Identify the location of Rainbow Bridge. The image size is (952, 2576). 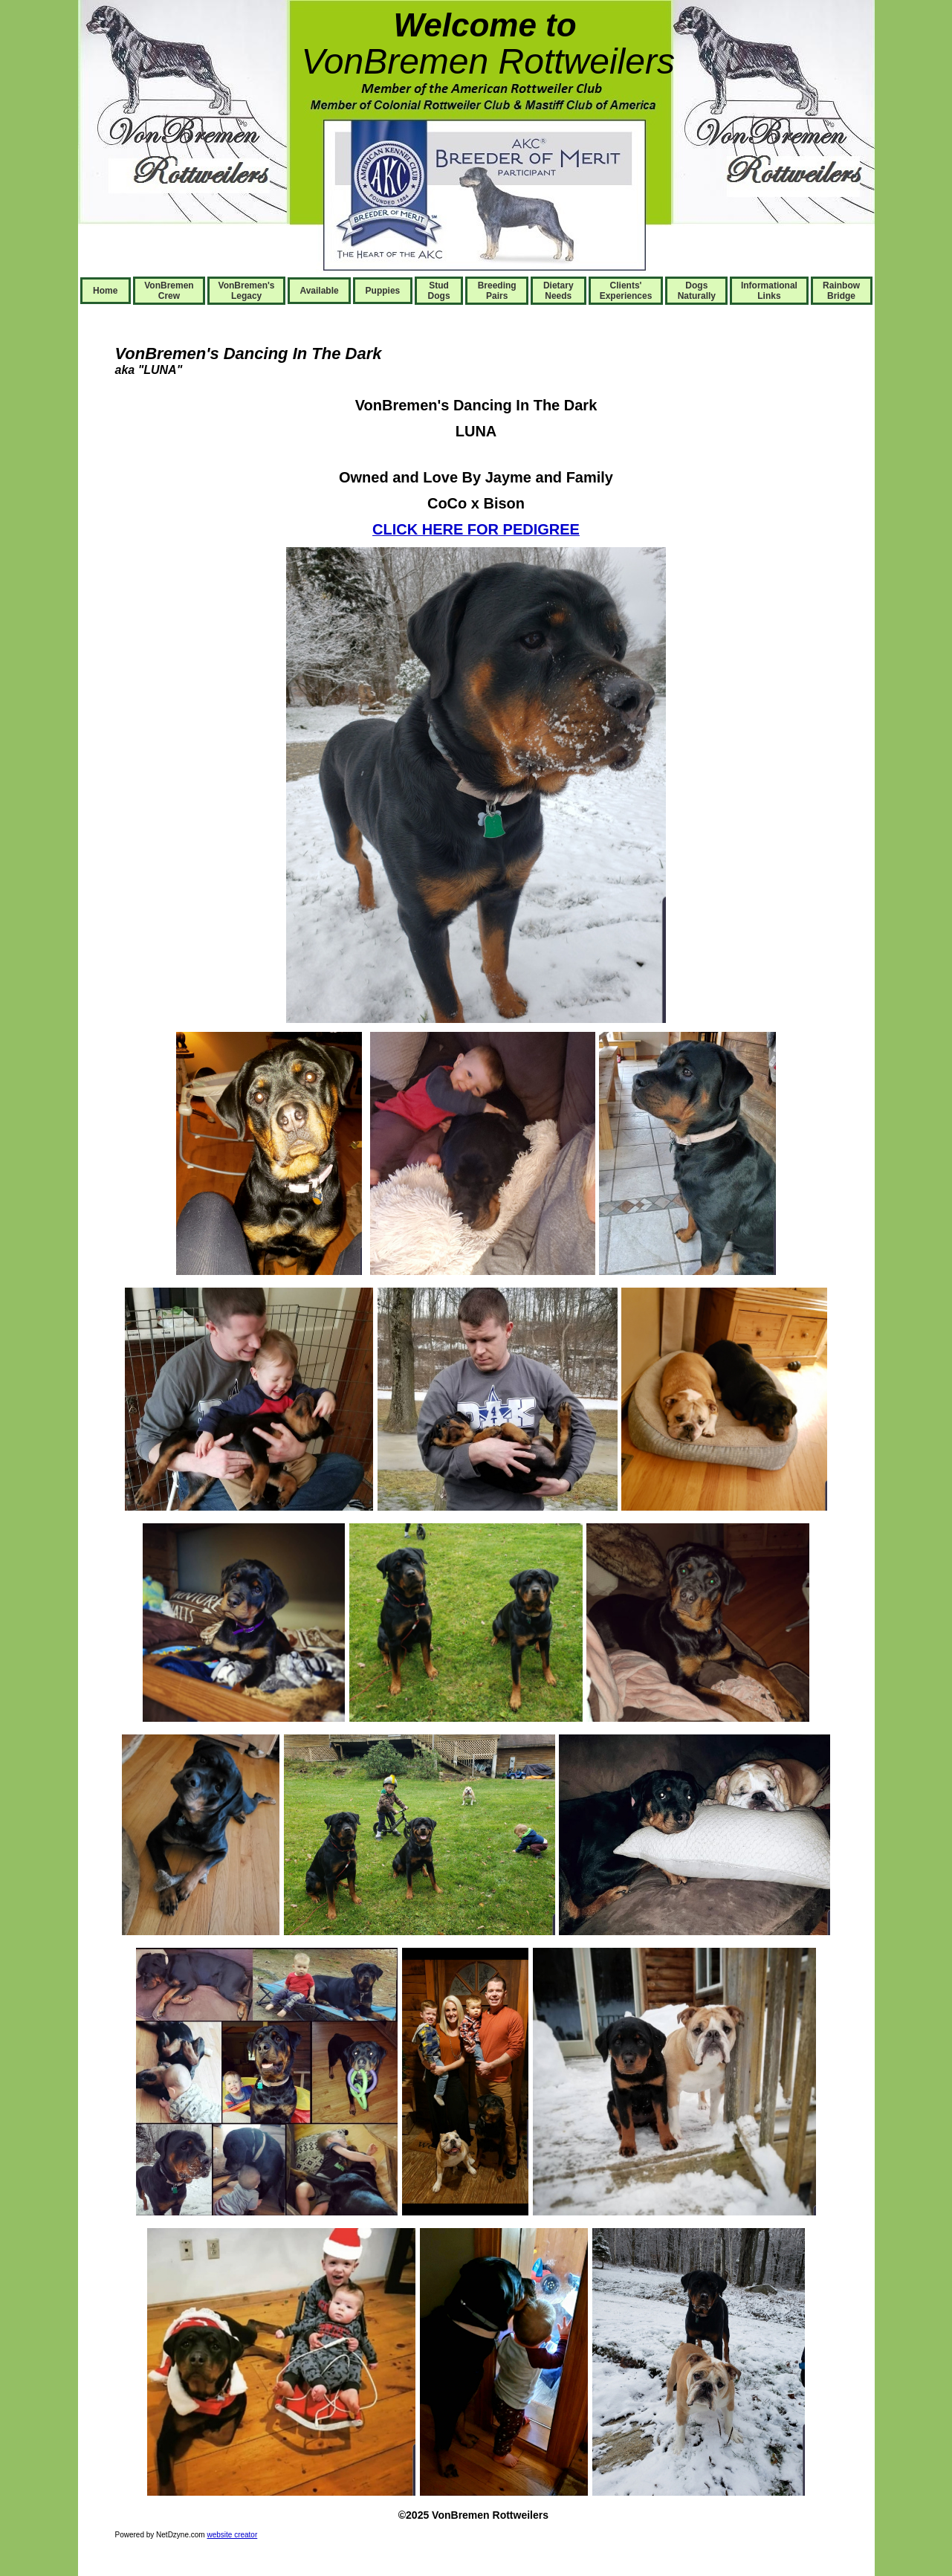
(841, 290).